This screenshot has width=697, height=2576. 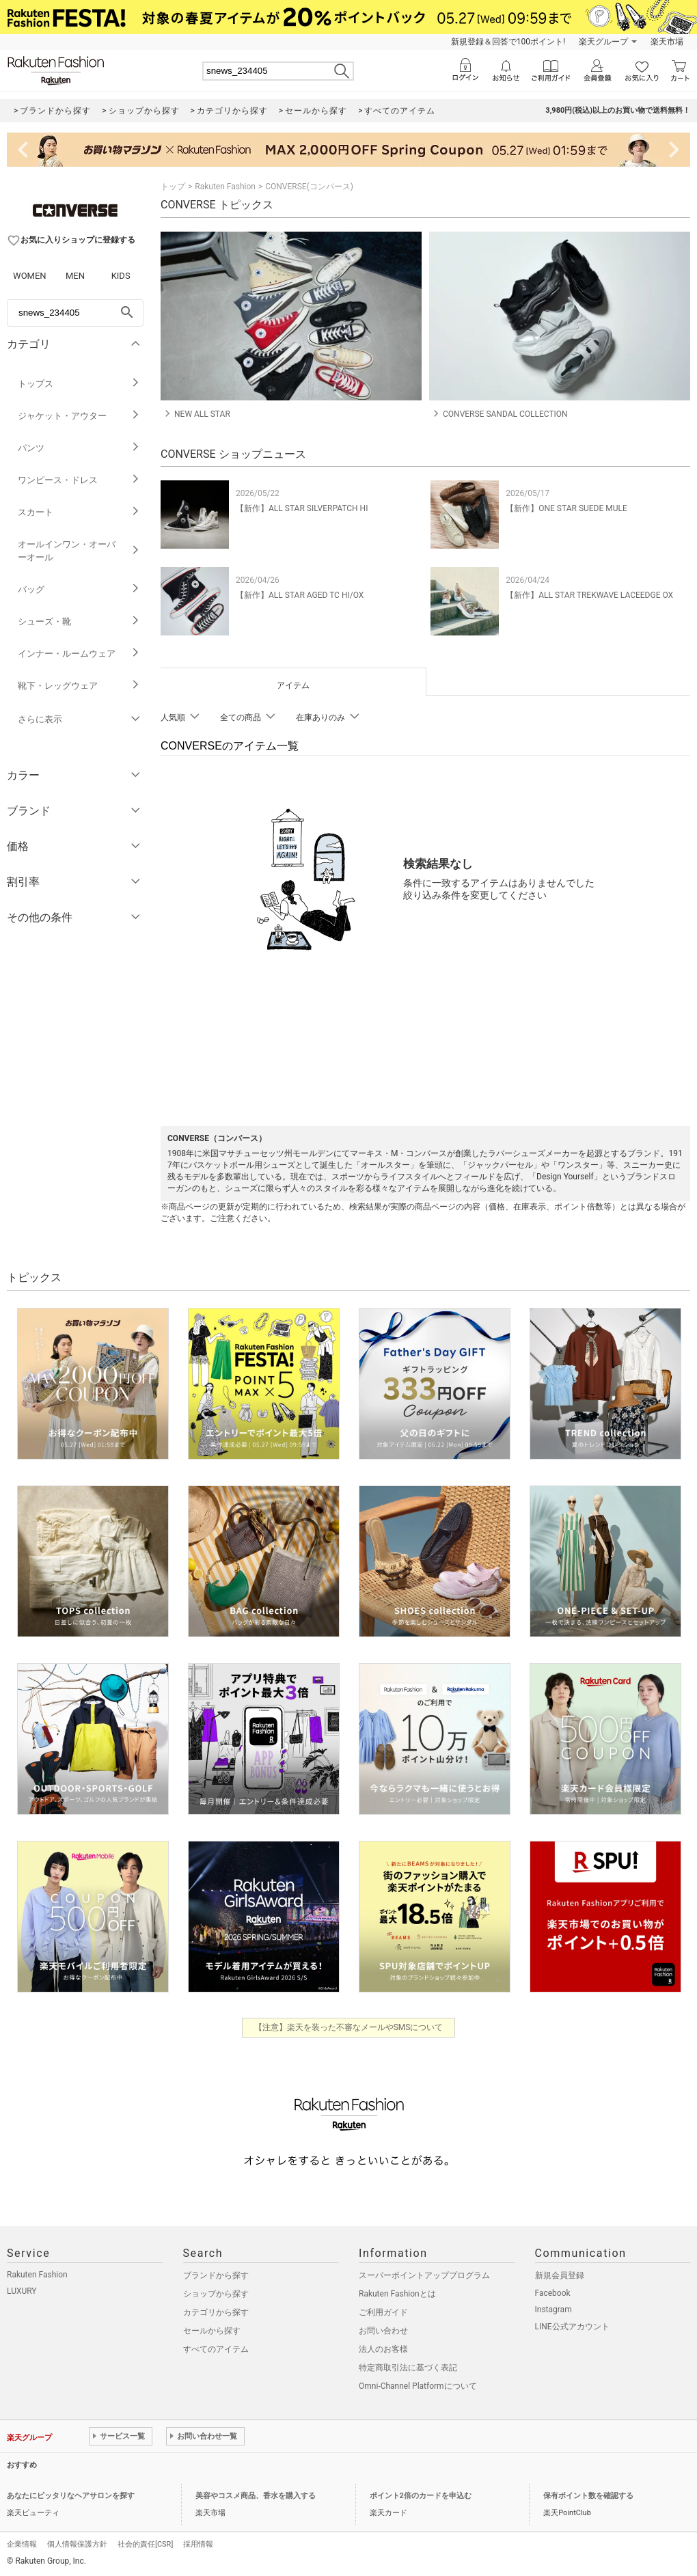 I want to click on スーパーポイントアッププログラム, so click(x=424, y=2275).